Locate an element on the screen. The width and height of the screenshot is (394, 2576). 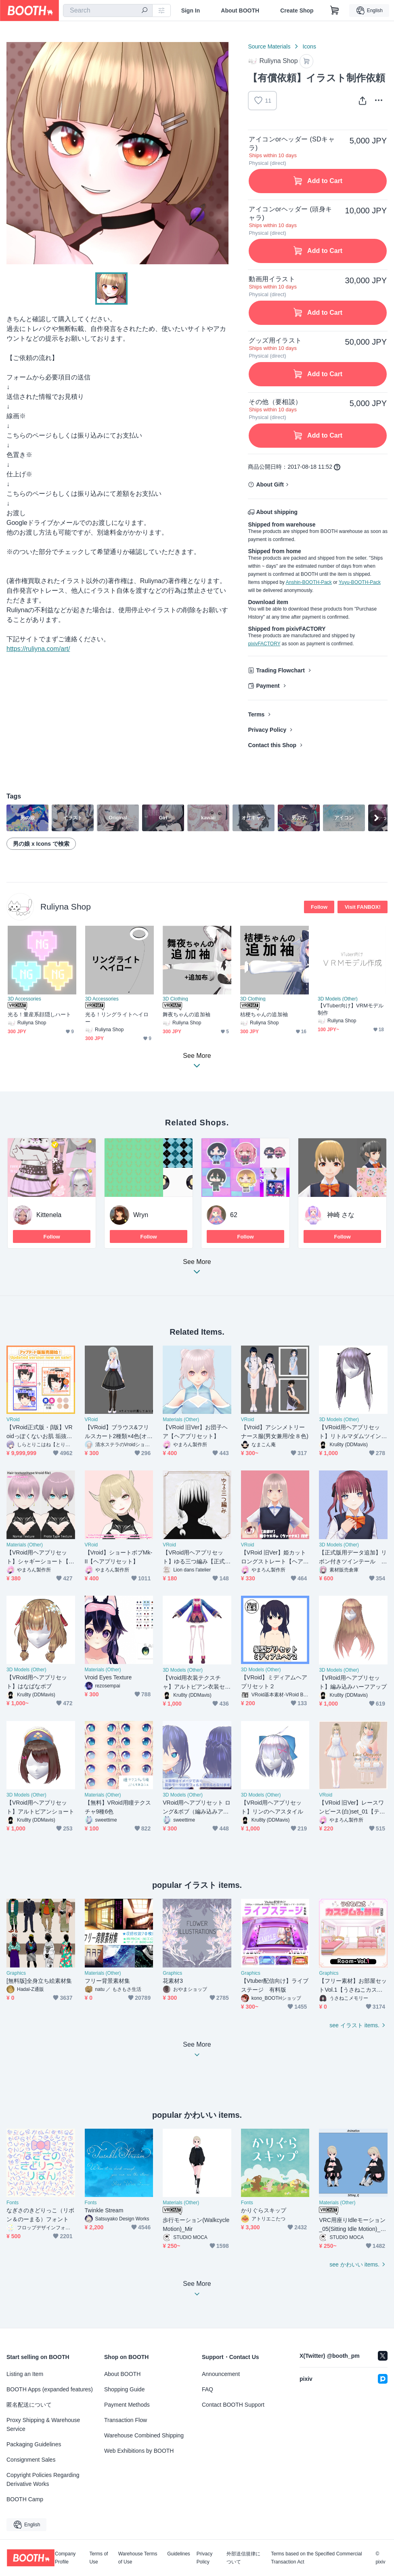
Payment Methods is located at coordinates (127, 2404).